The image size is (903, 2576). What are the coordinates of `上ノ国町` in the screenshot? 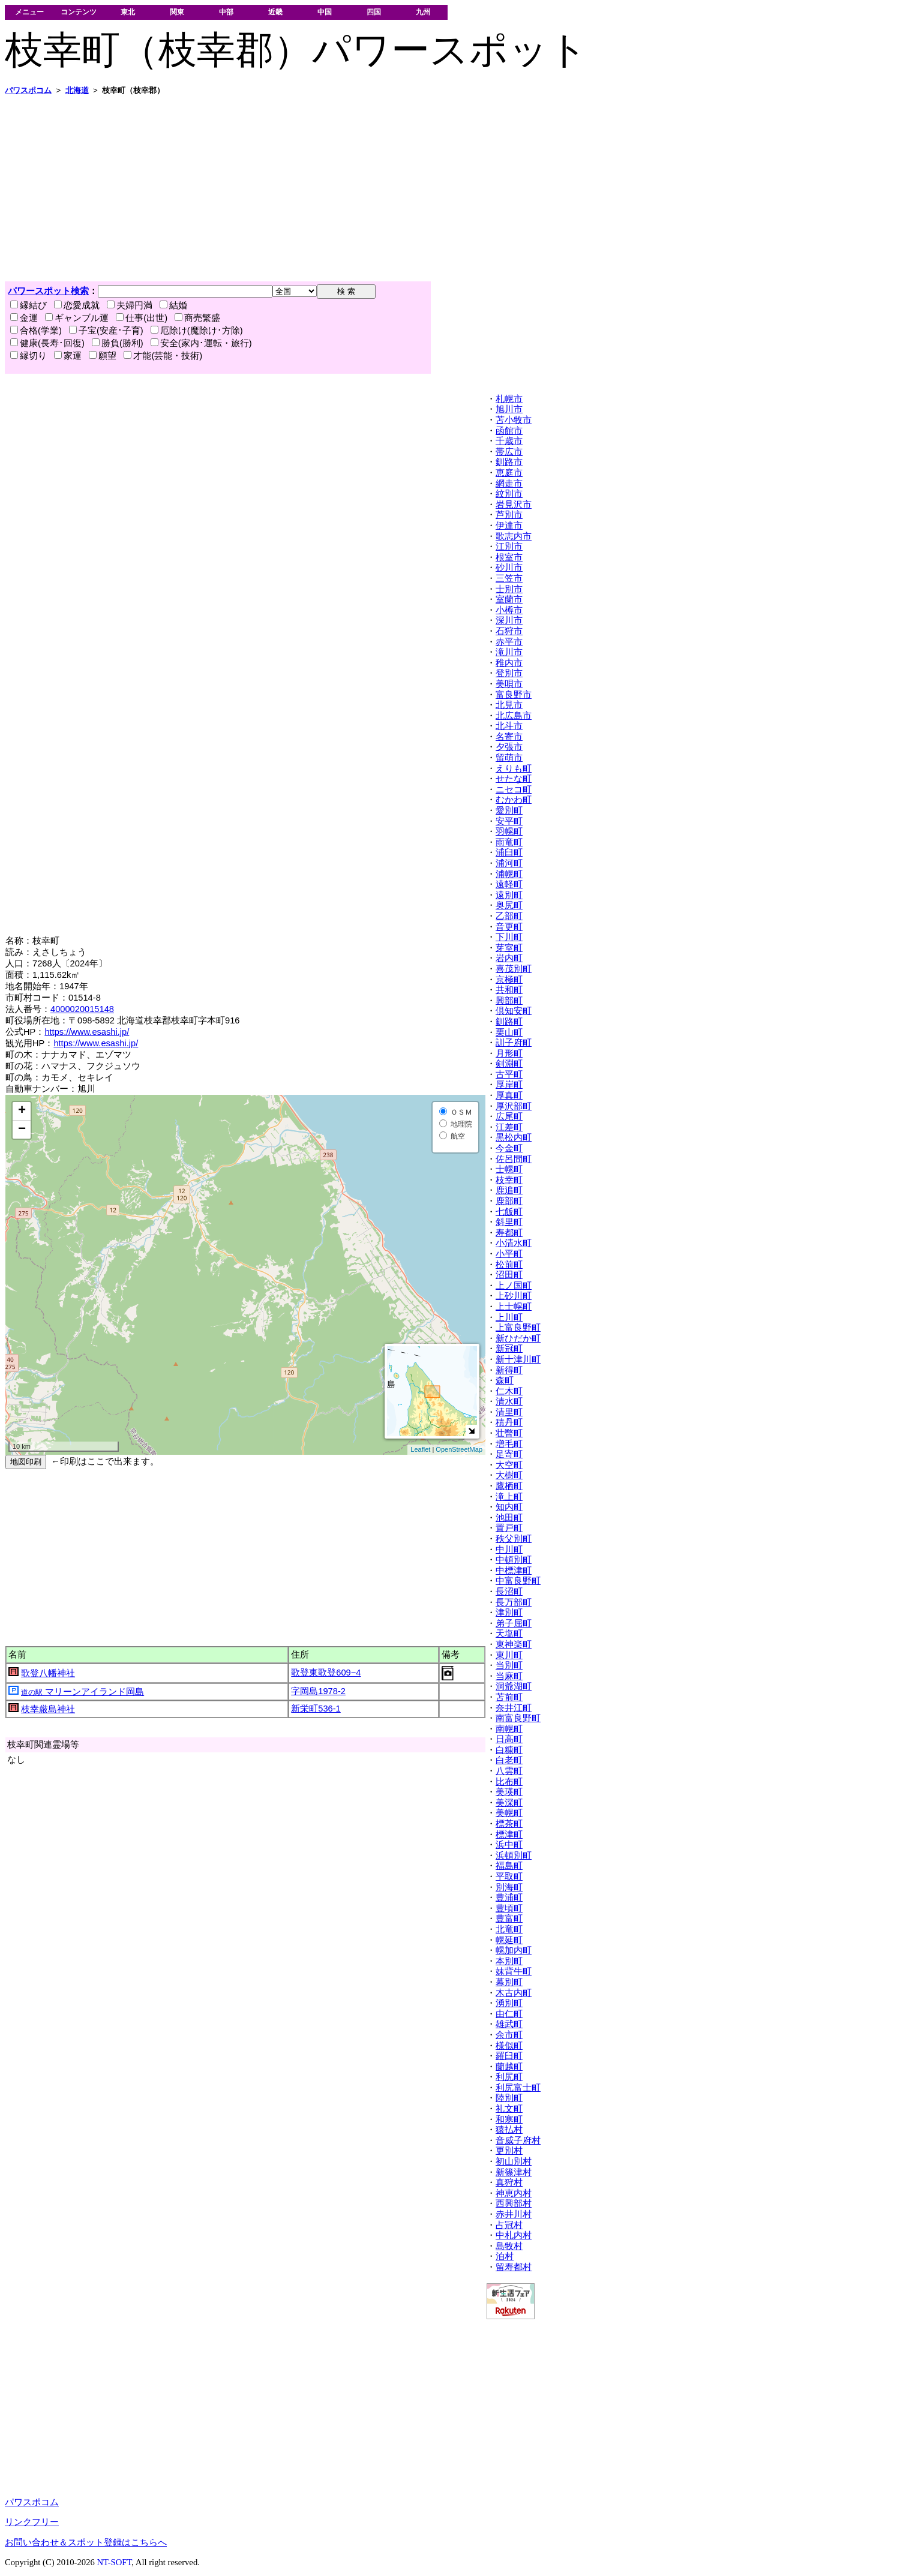 It's located at (514, 1285).